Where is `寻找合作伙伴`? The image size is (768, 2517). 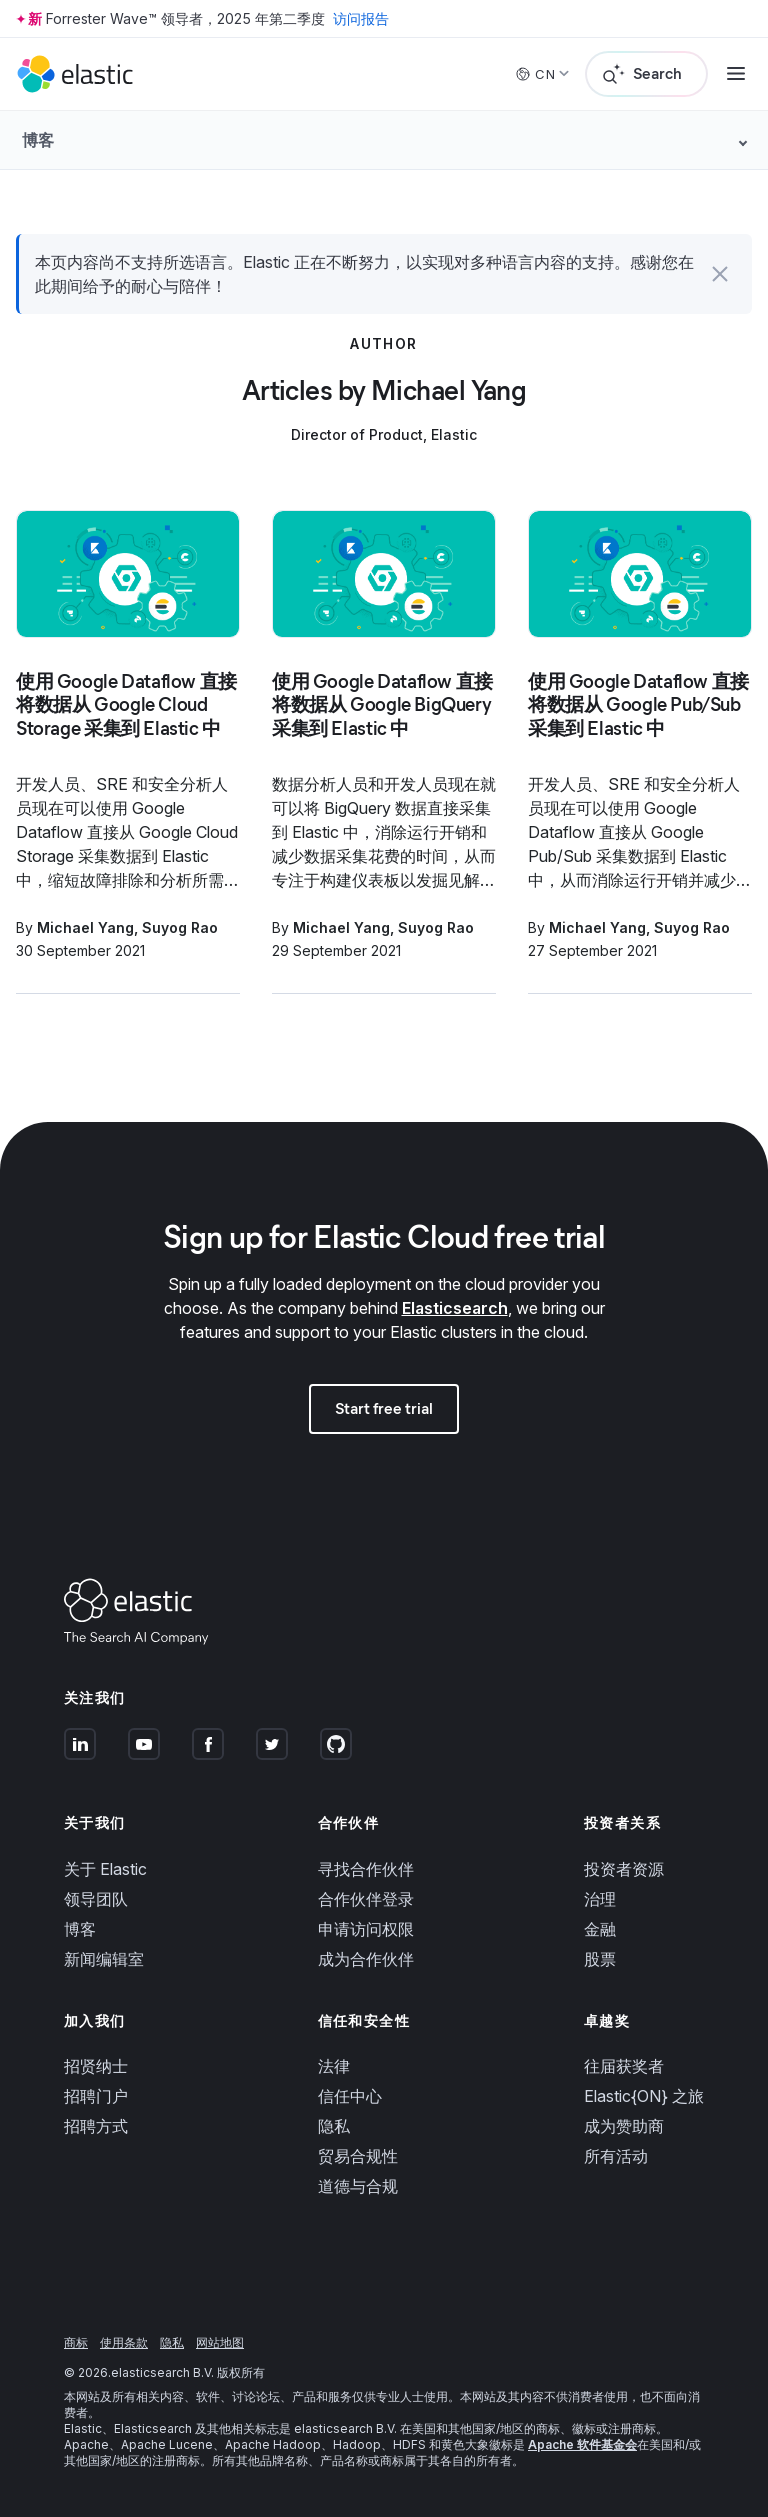
寻找合作伙伴 is located at coordinates (366, 1869).